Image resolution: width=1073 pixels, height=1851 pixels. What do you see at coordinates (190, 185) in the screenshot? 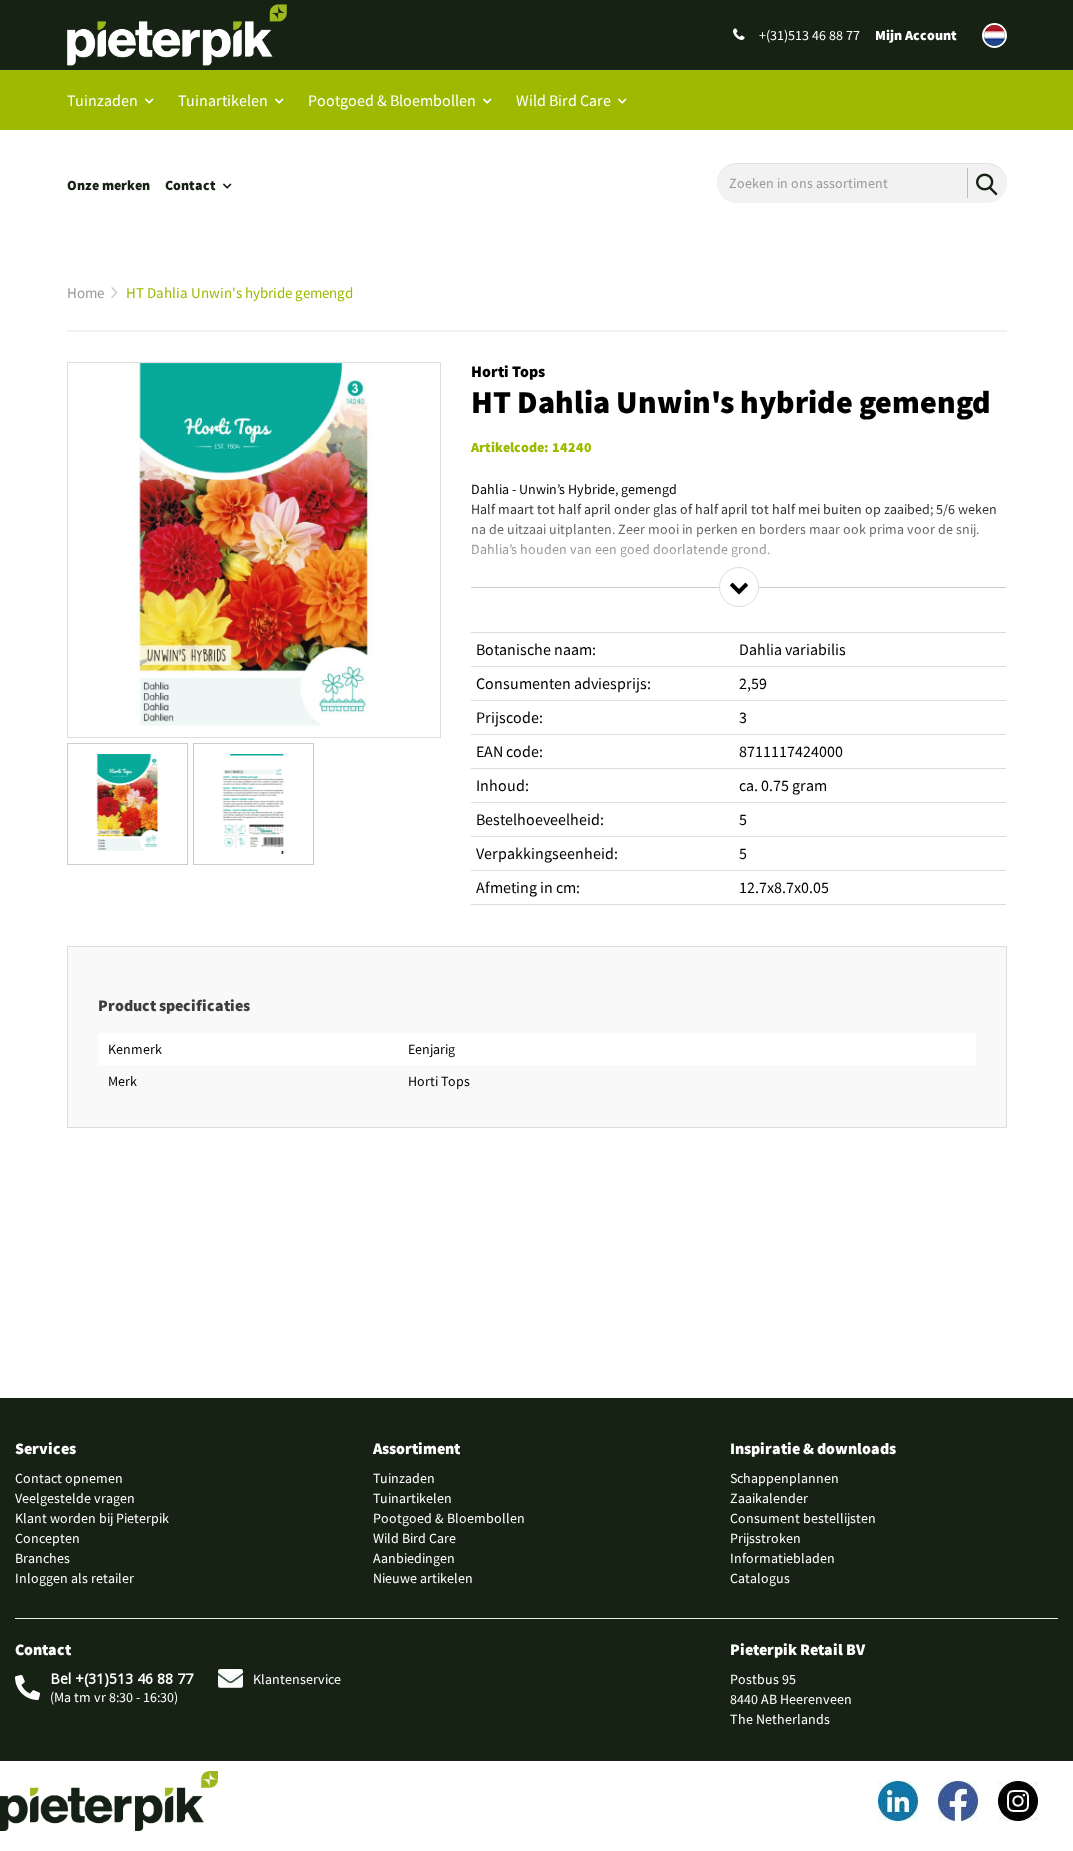
I see `Contact` at bounding box center [190, 185].